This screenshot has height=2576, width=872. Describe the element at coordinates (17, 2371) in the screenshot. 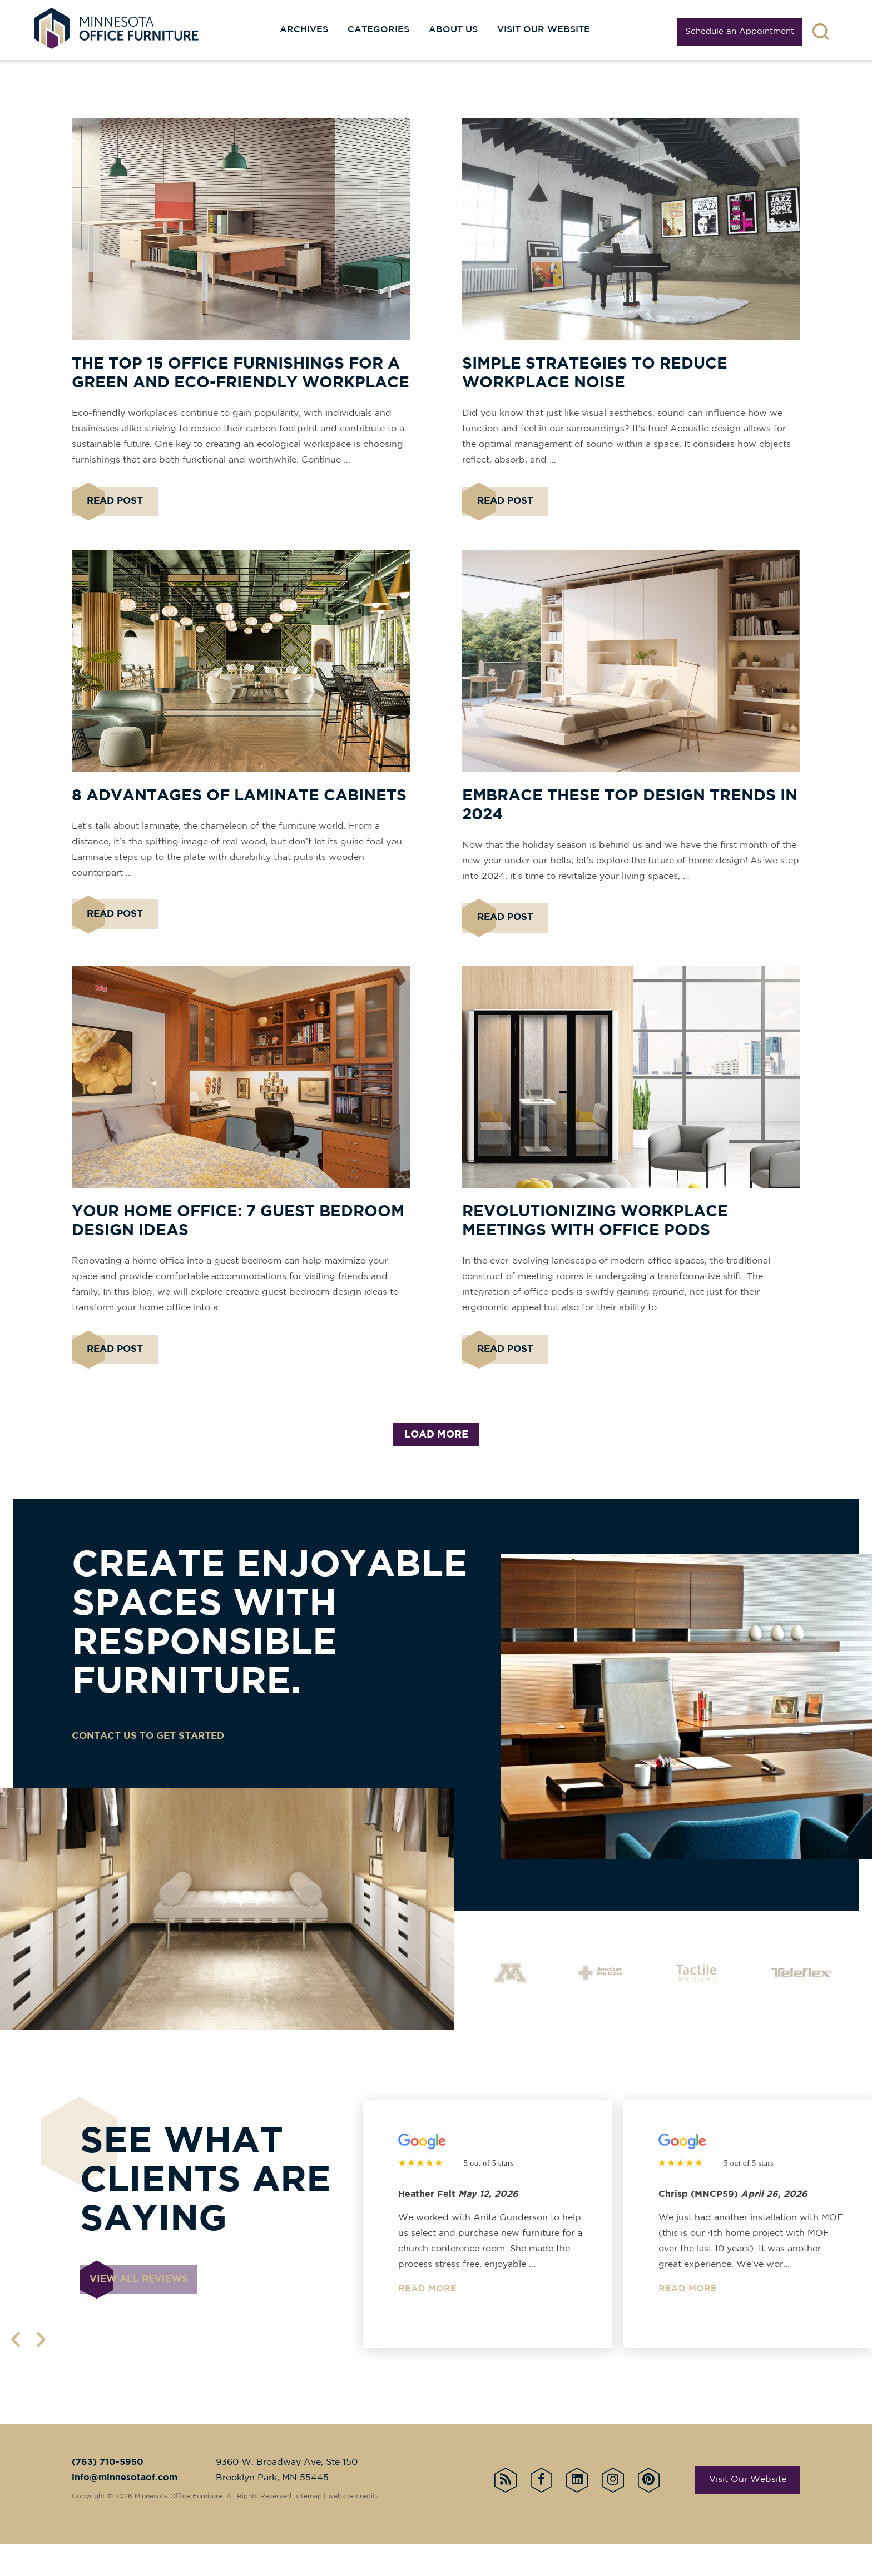

I see `[previous page]` at that location.